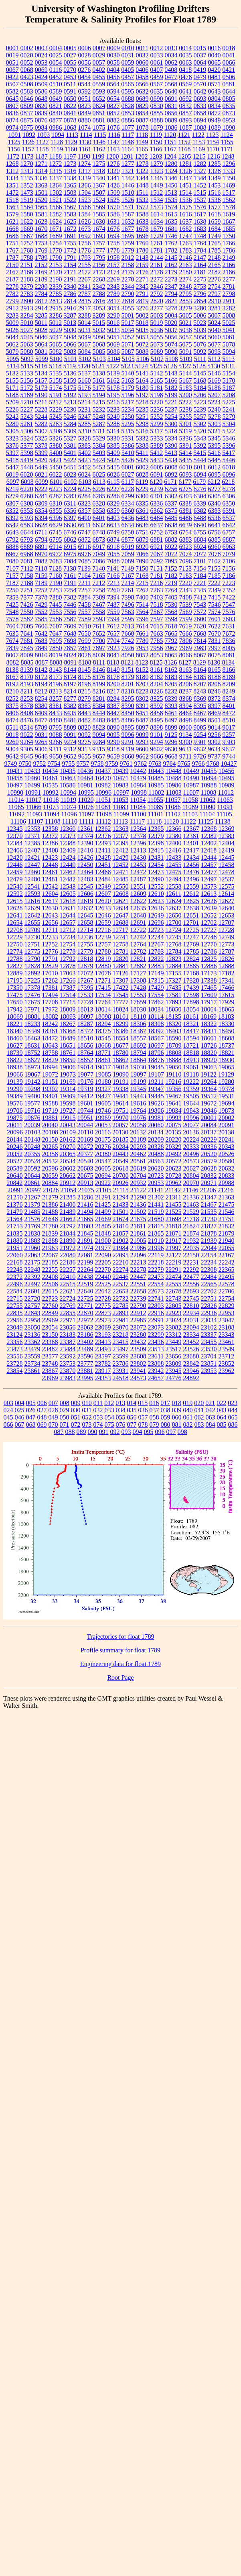 The height and width of the screenshot is (2576, 241). Describe the element at coordinates (209, 843) in the screenshot. I see `12402` at that location.